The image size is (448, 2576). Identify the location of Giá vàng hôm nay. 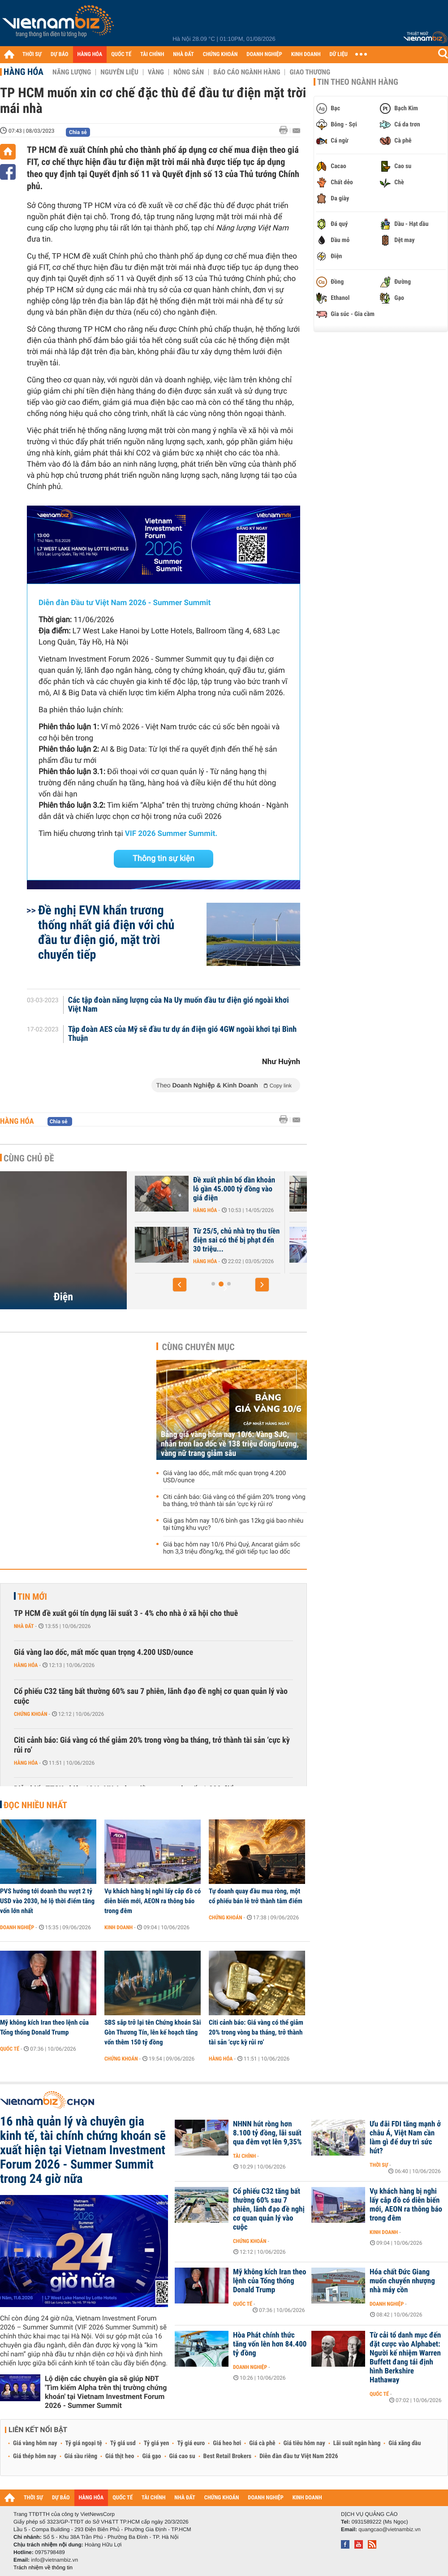
(35, 2443).